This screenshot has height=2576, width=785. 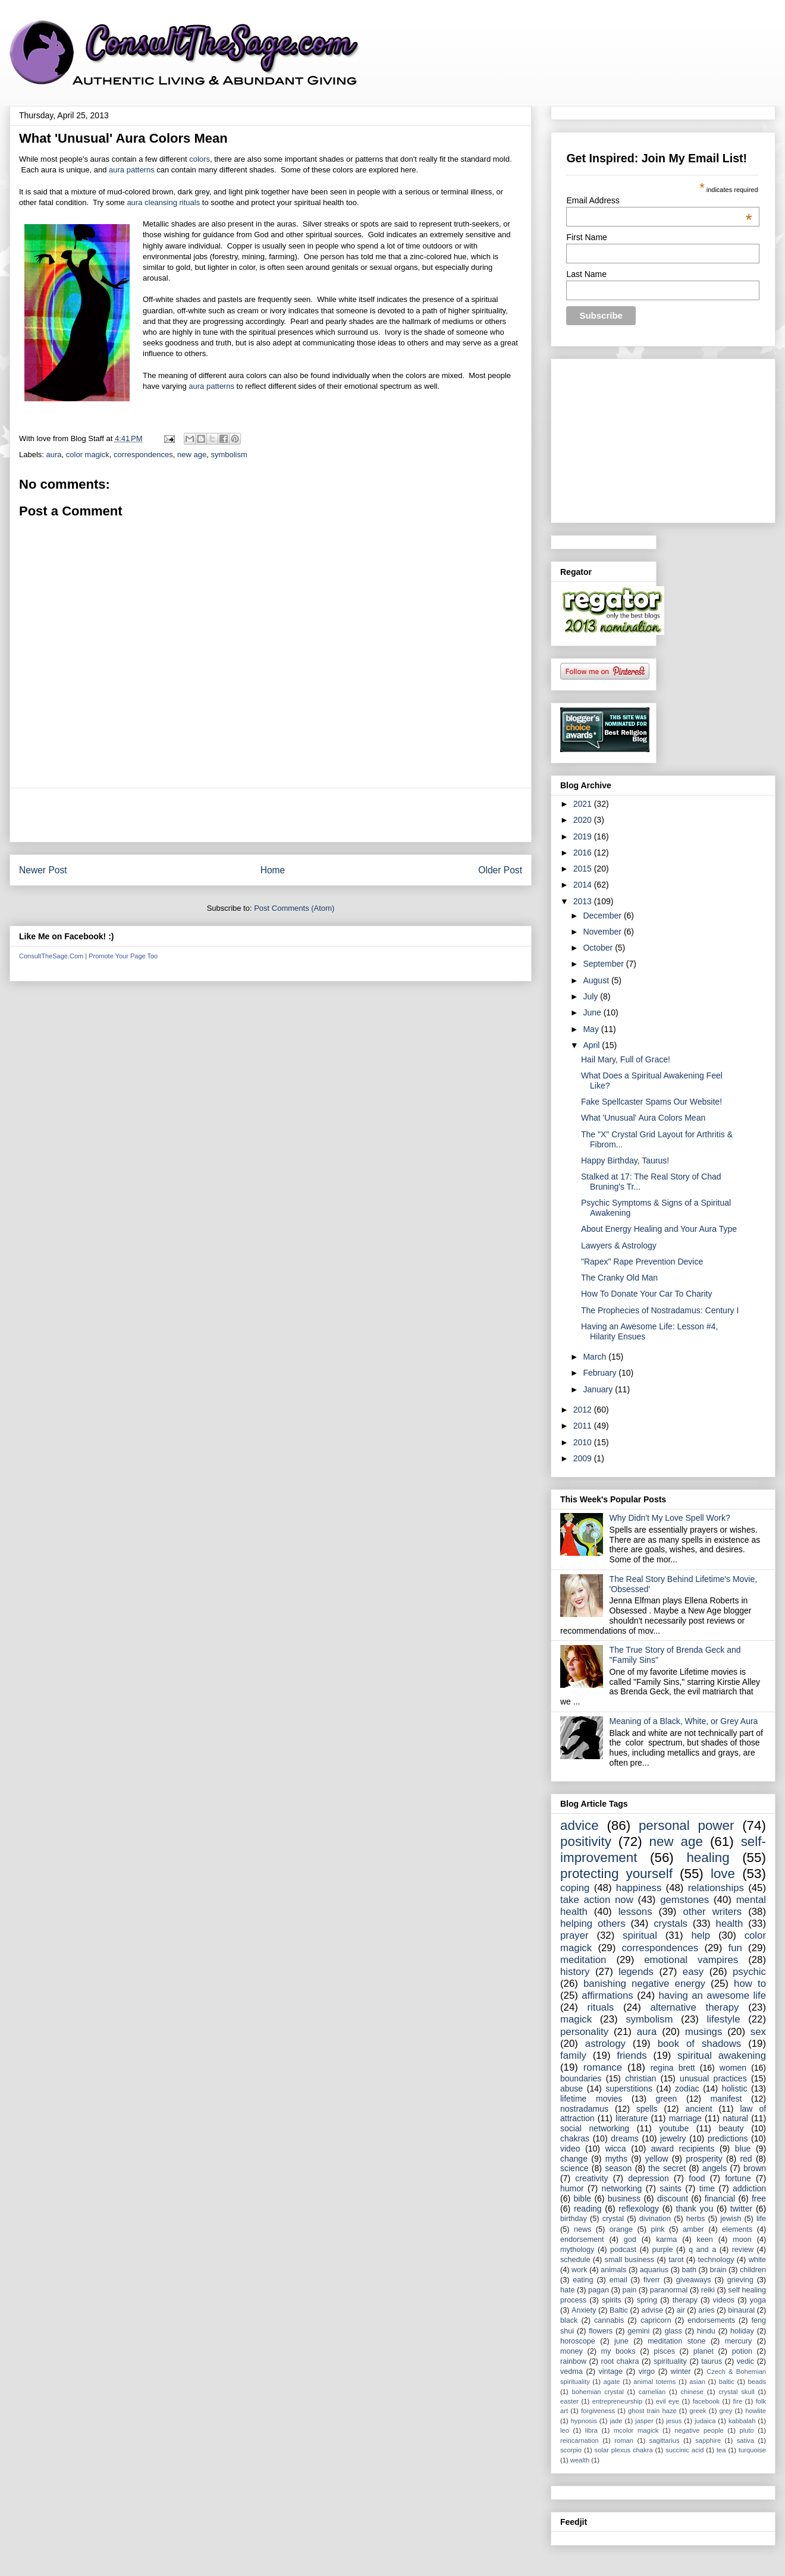 What do you see at coordinates (673, 2067) in the screenshot?
I see `regina brett` at bounding box center [673, 2067].